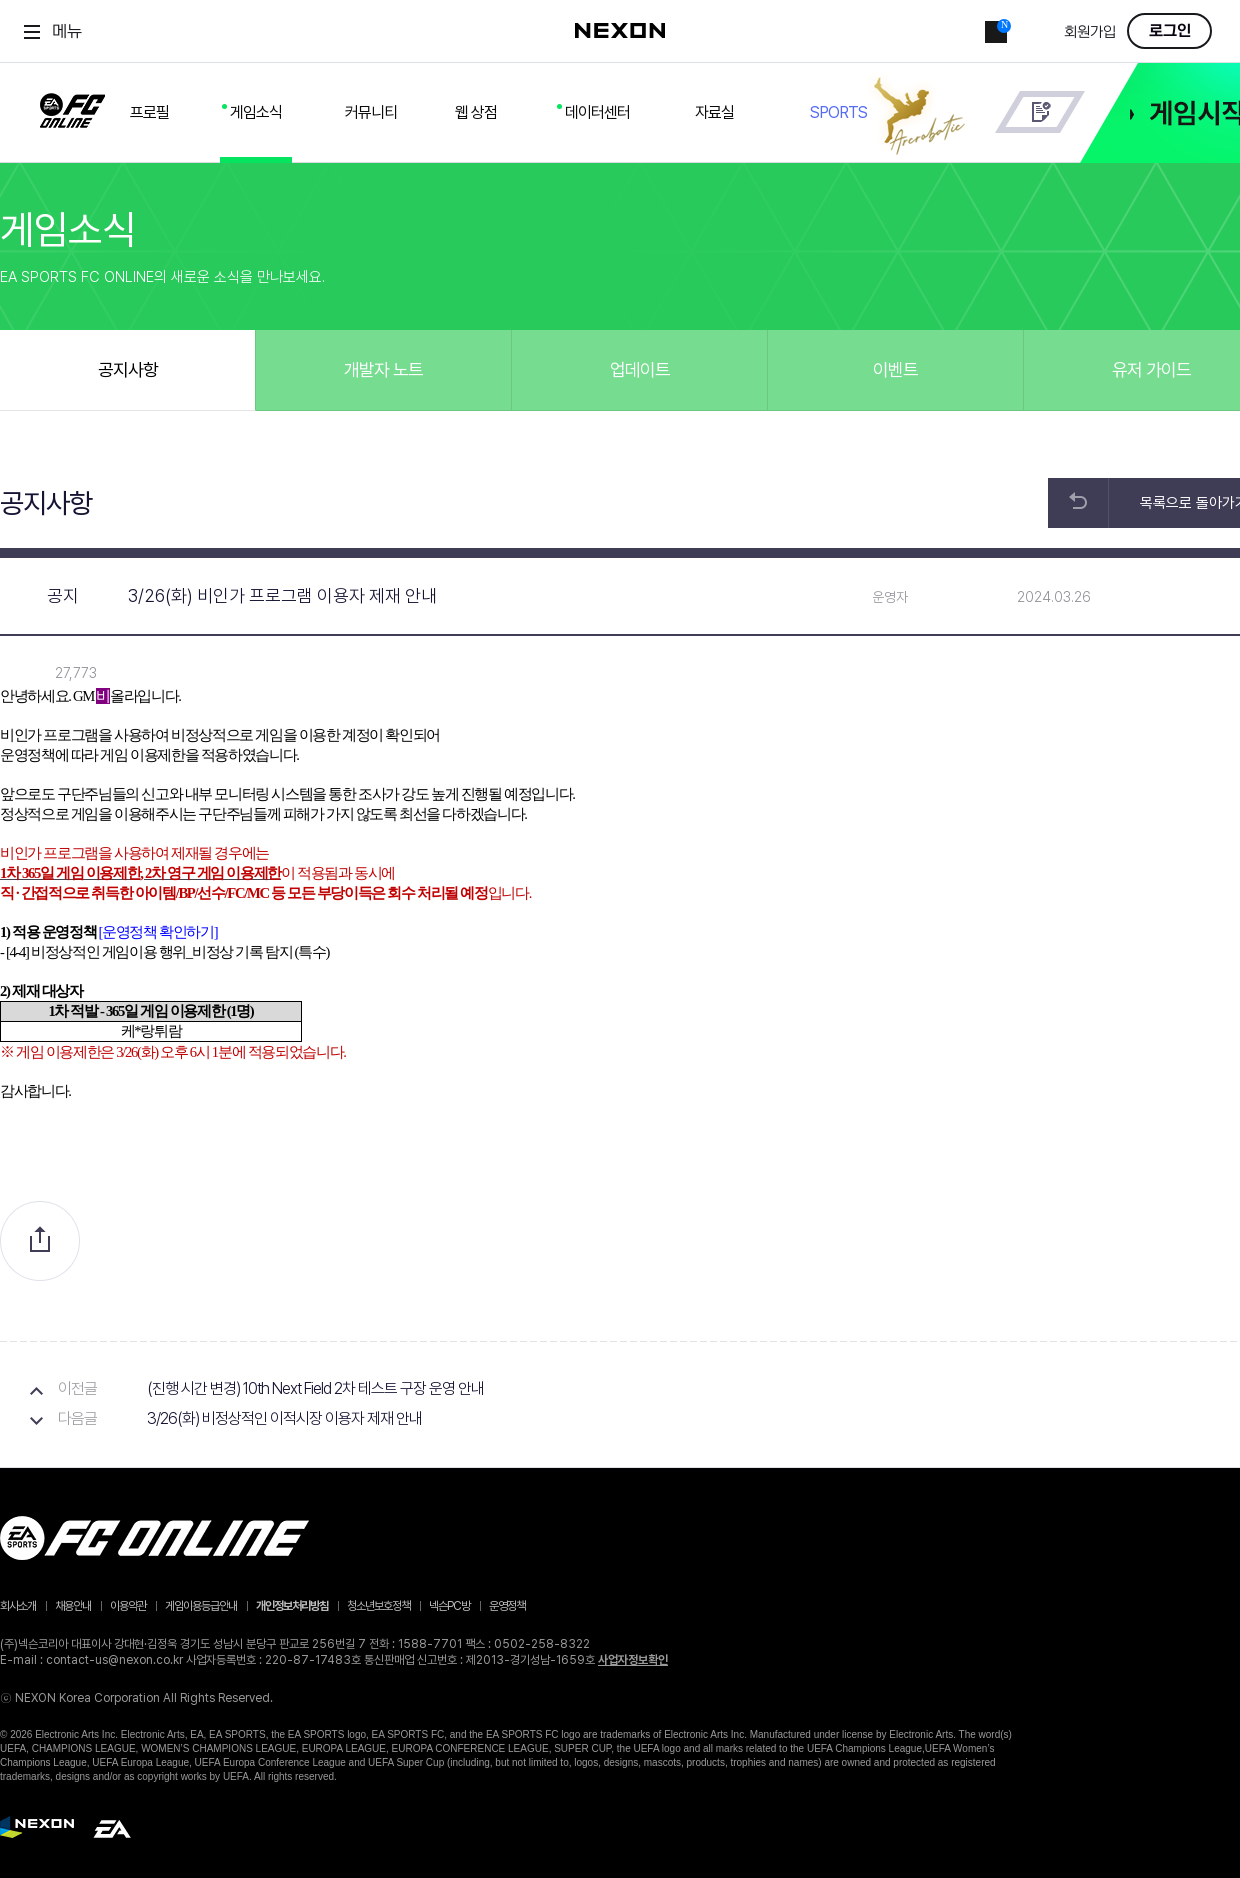 This screenshot has width=1240, height=1878. I want to click on 채용안내, so click(73, 1606).